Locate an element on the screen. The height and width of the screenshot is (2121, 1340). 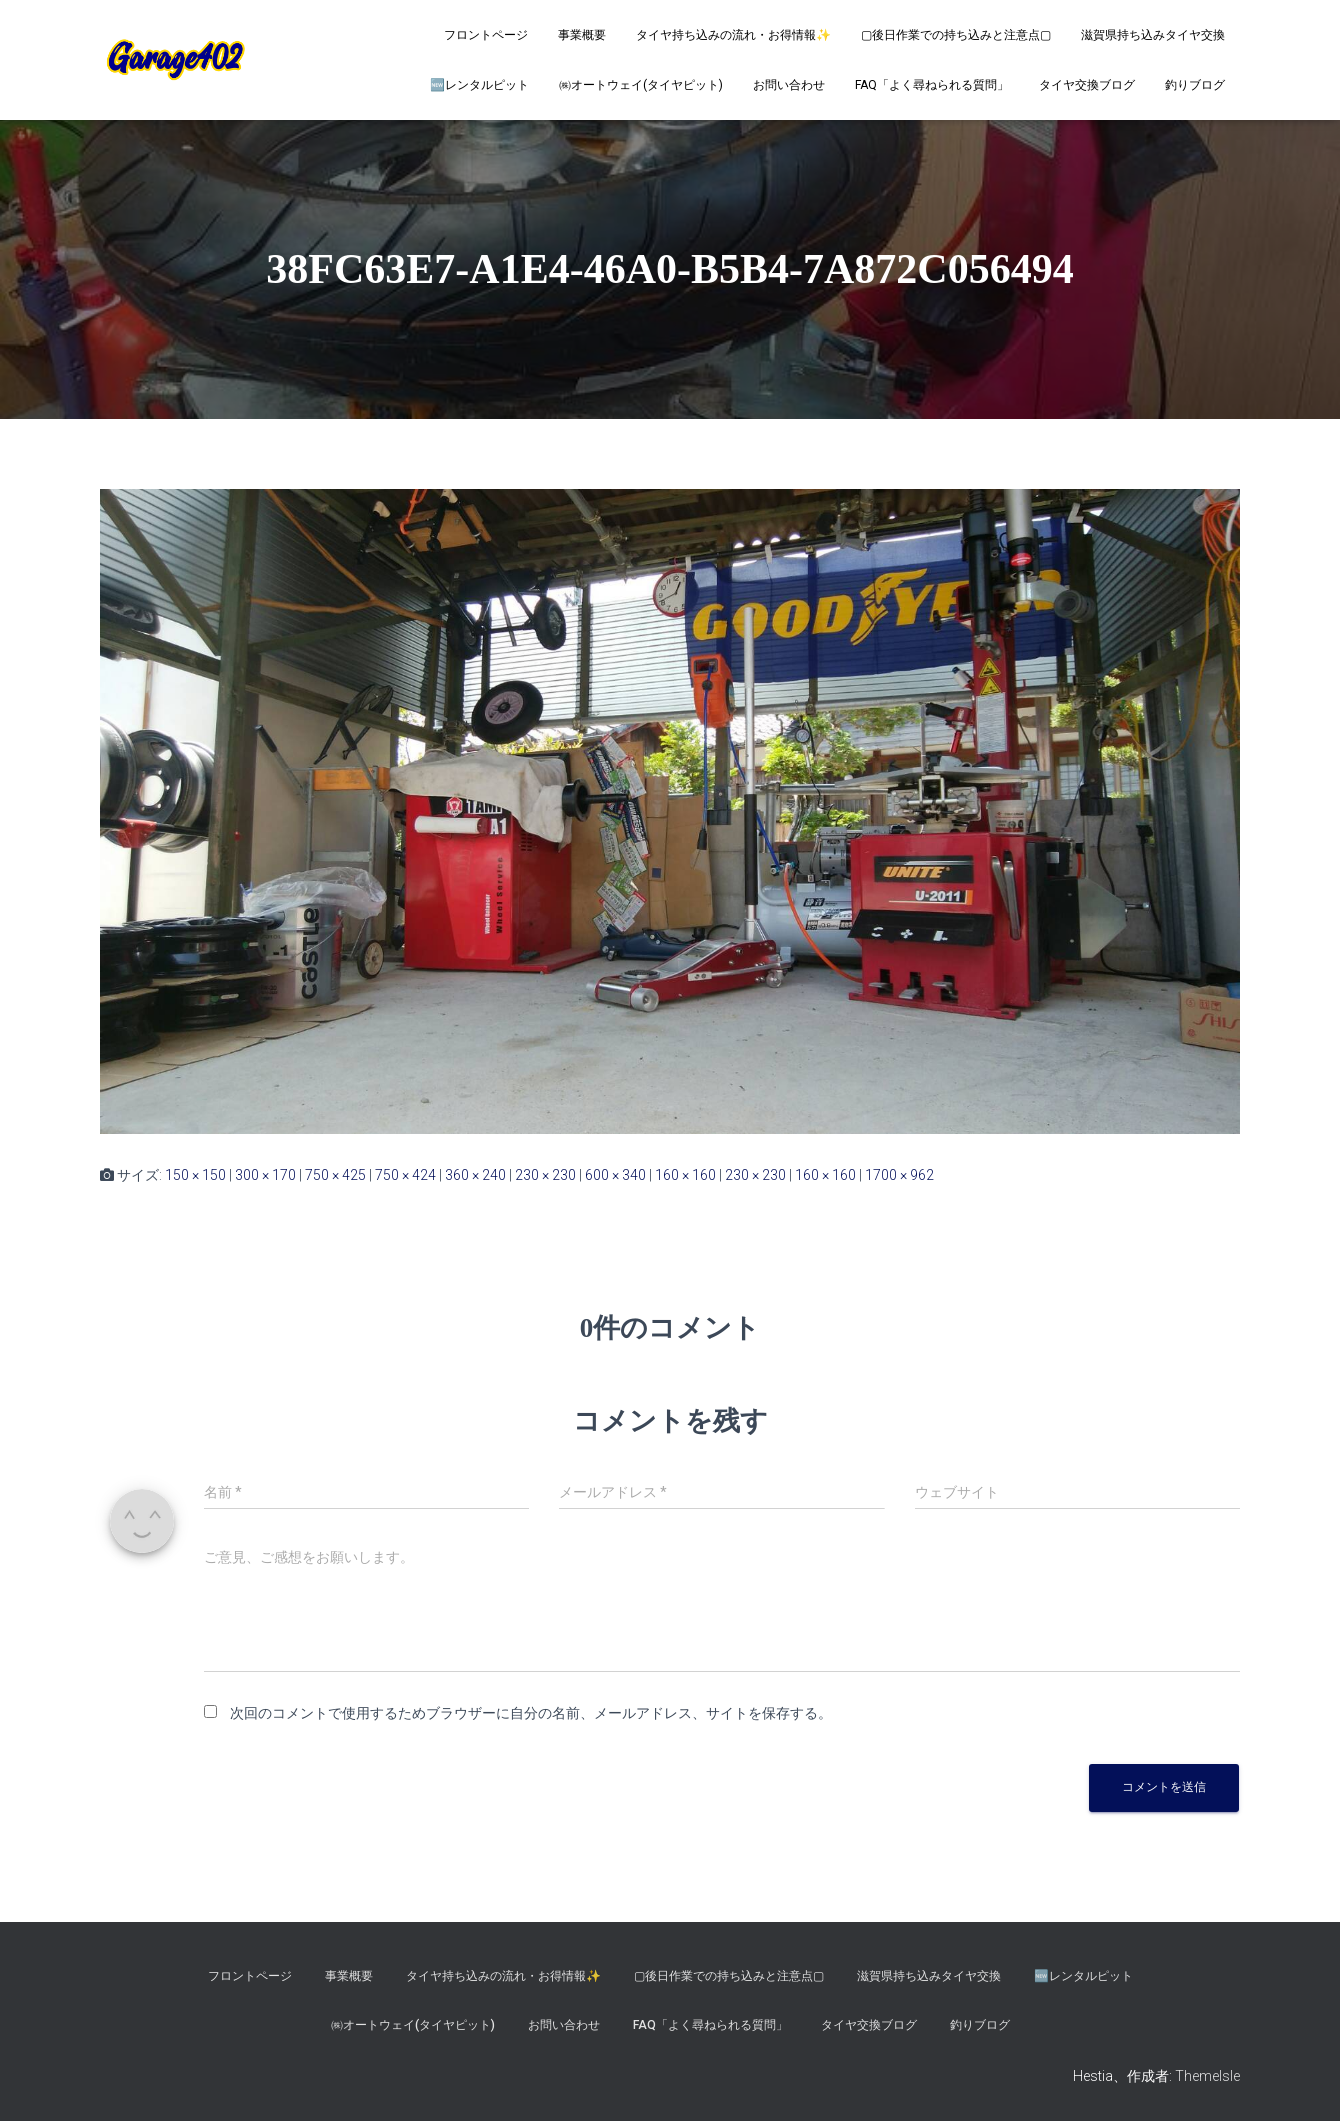
1700 × 962 is located at coordinates (899, 1175).